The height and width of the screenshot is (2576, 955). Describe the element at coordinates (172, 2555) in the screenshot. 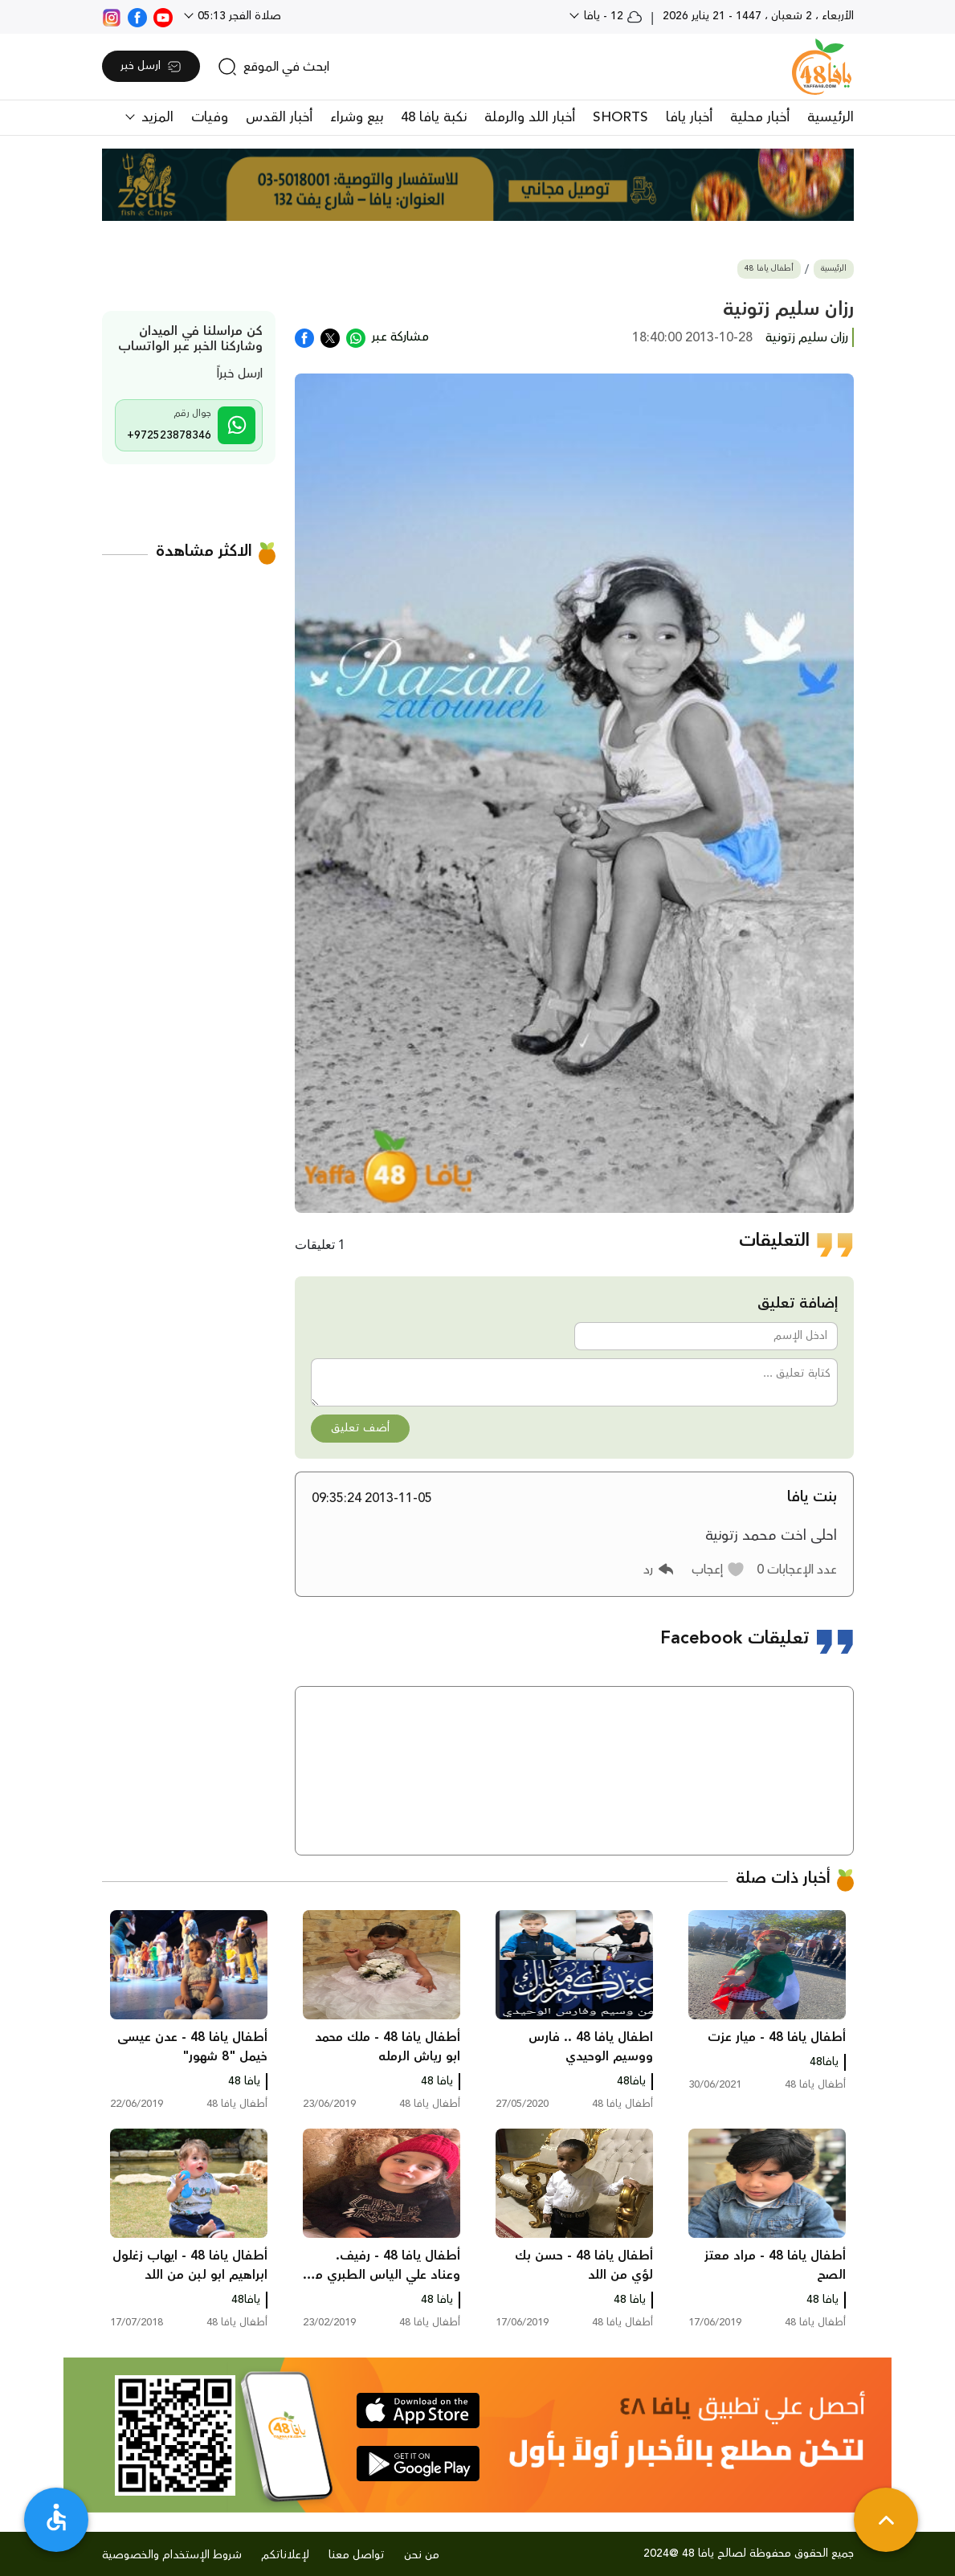

I see `شروط الإستخدام والخصوصية` at that location.